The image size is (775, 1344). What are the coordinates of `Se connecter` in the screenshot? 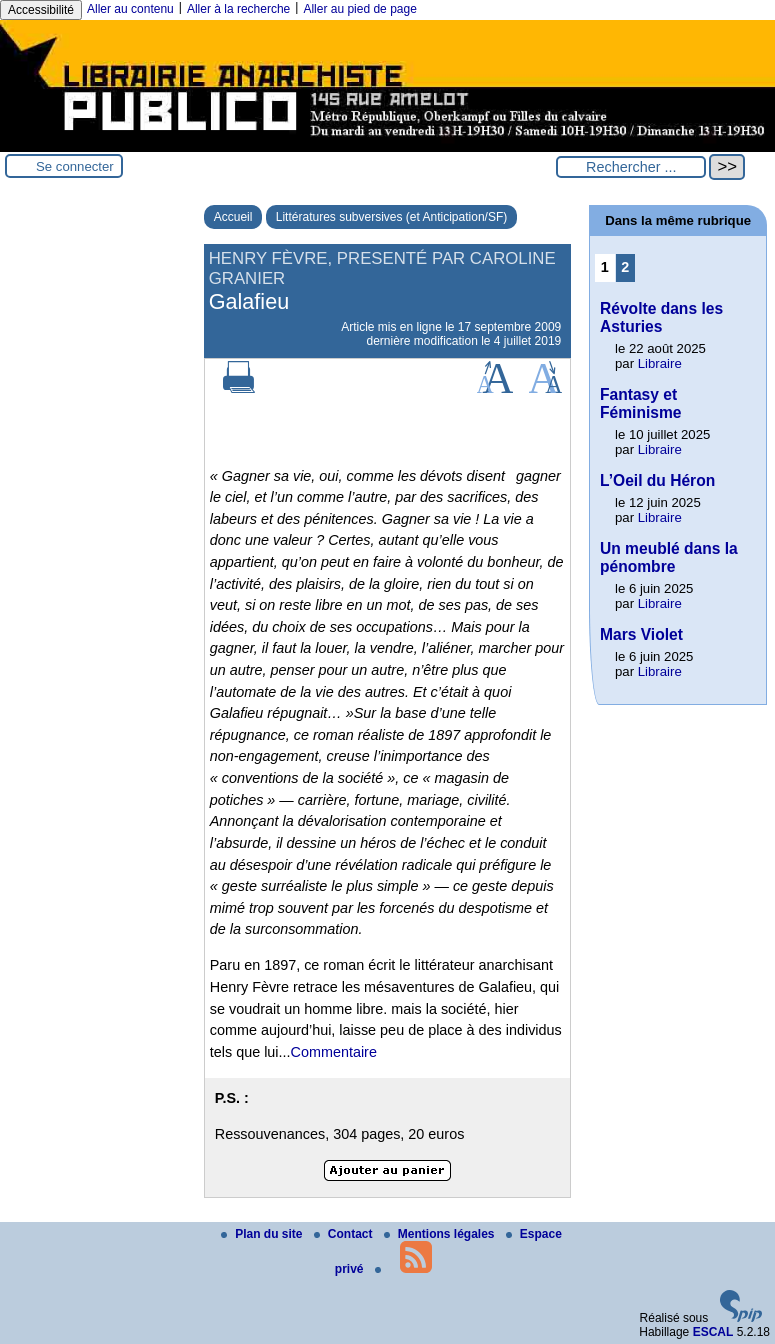 It's located at (75, 166).